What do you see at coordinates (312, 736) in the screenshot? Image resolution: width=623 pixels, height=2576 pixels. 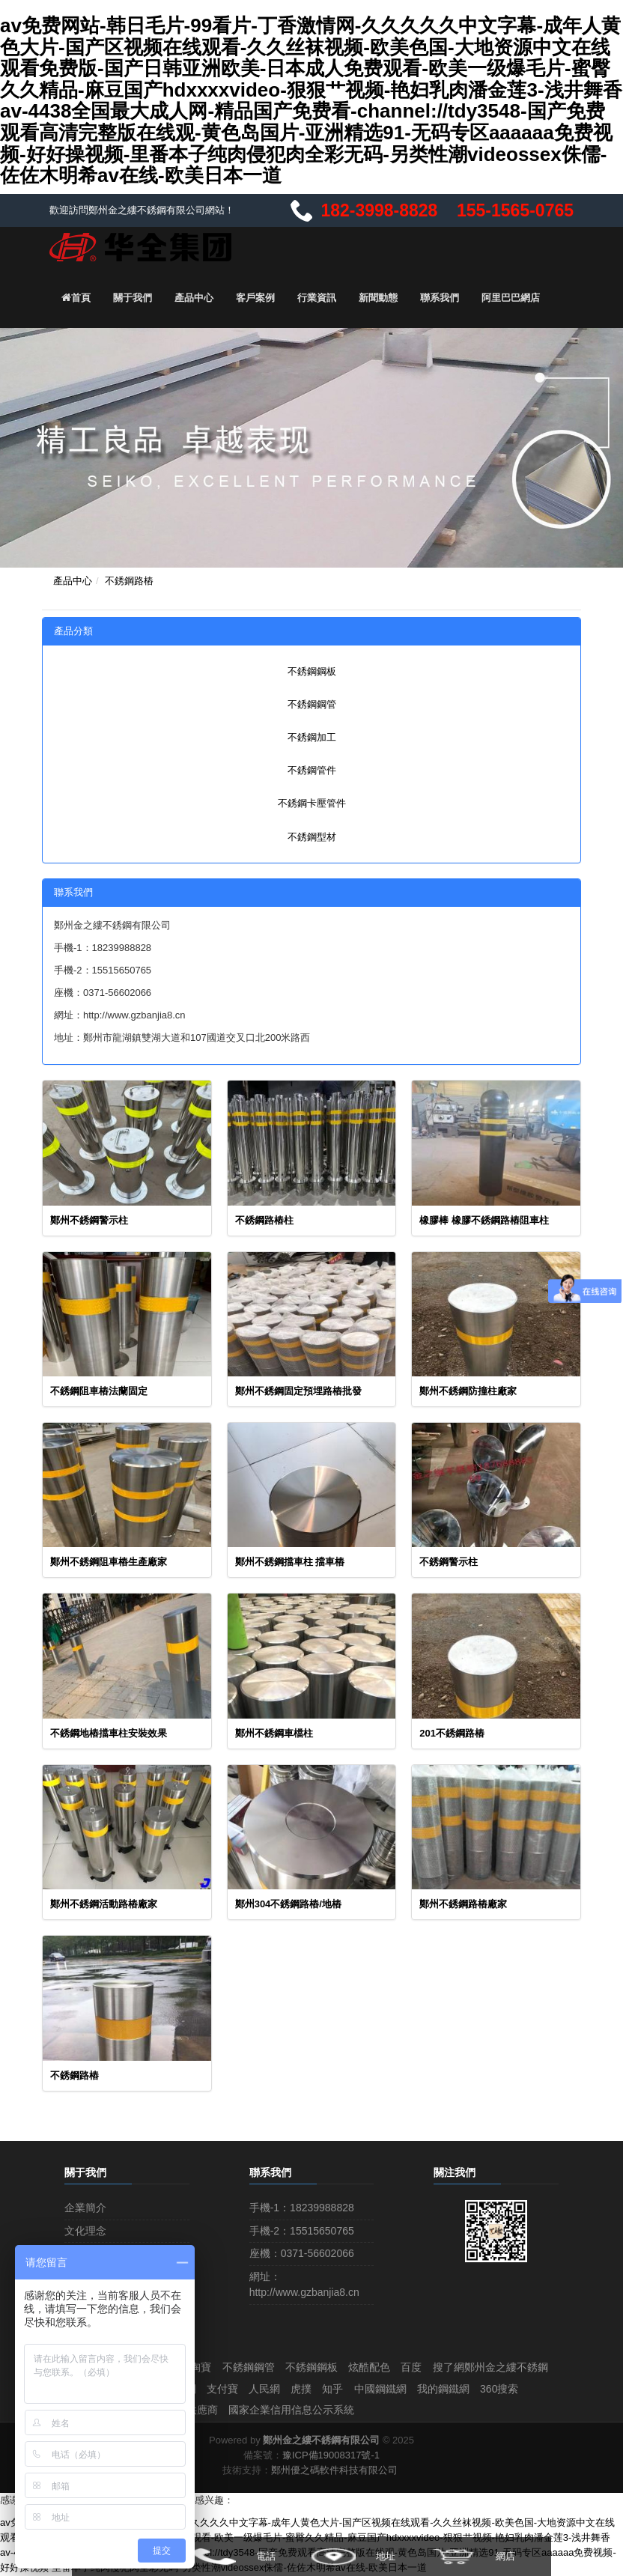 I see `不銹鋼加工` at bounding box center [312, 736].